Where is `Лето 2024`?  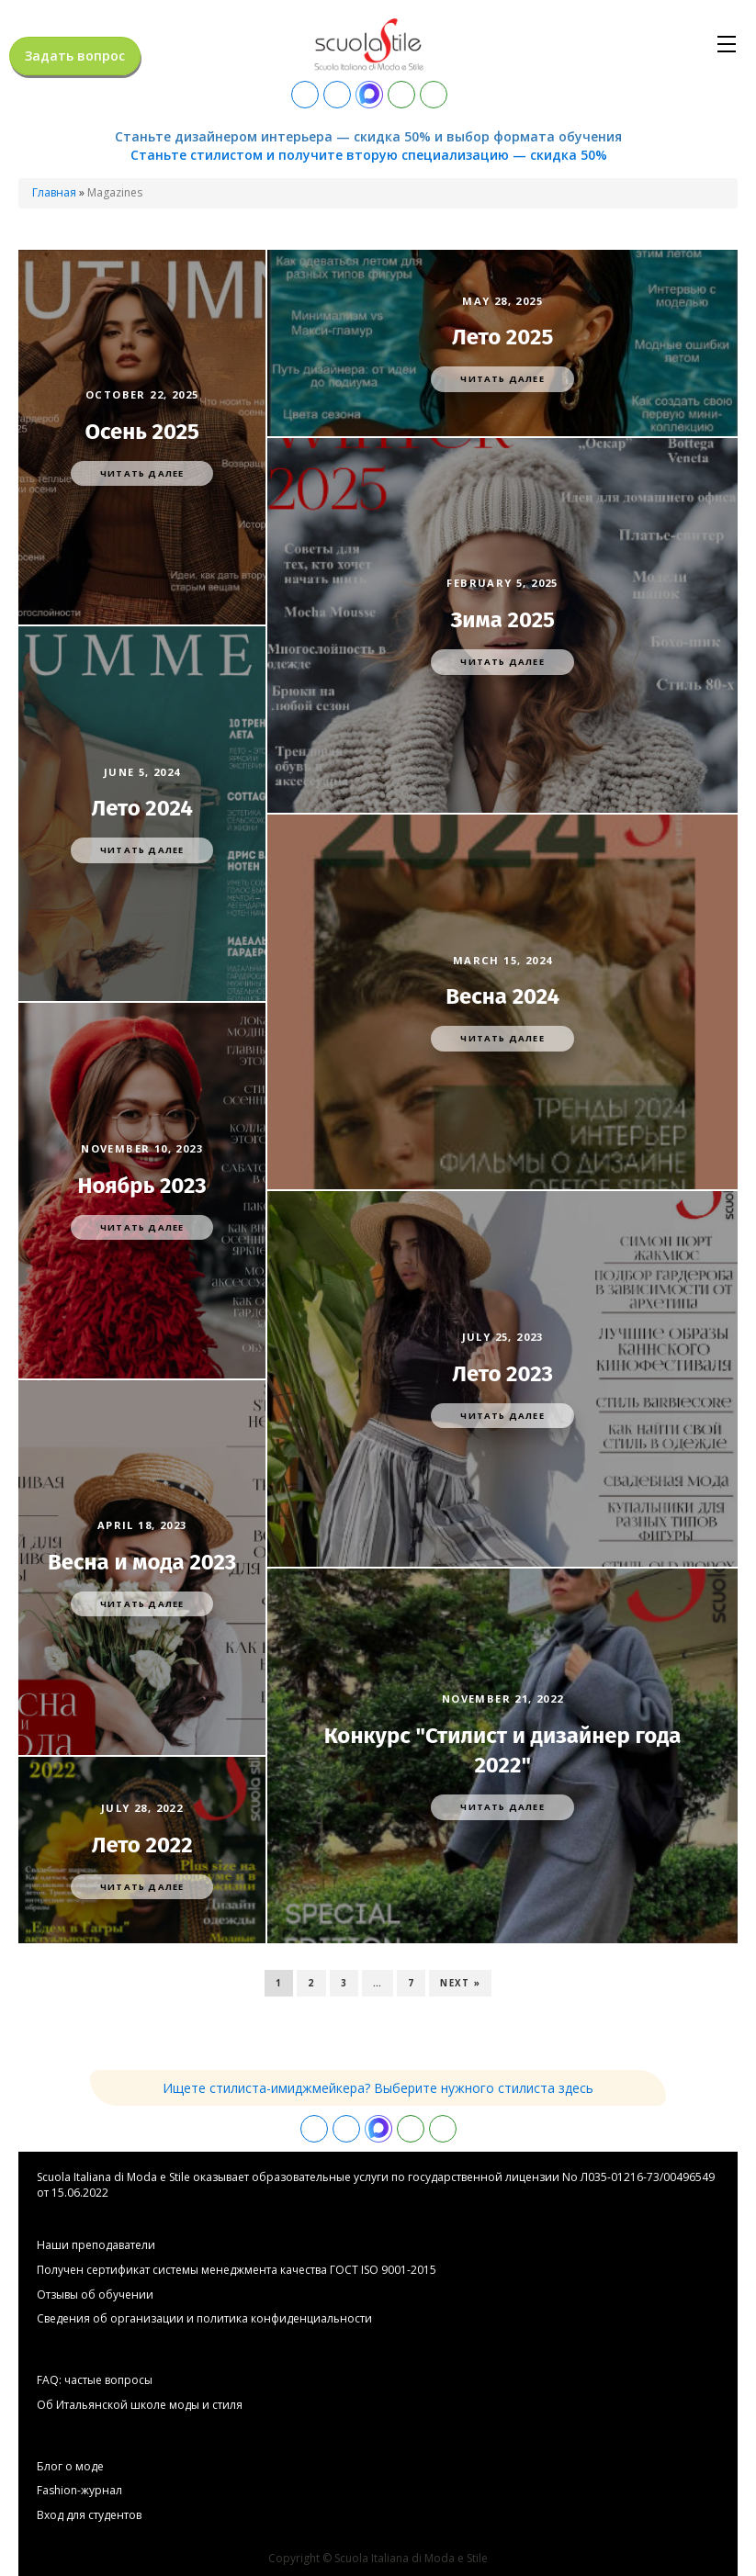
Лето 2024 is located at coordinates (142, 808).